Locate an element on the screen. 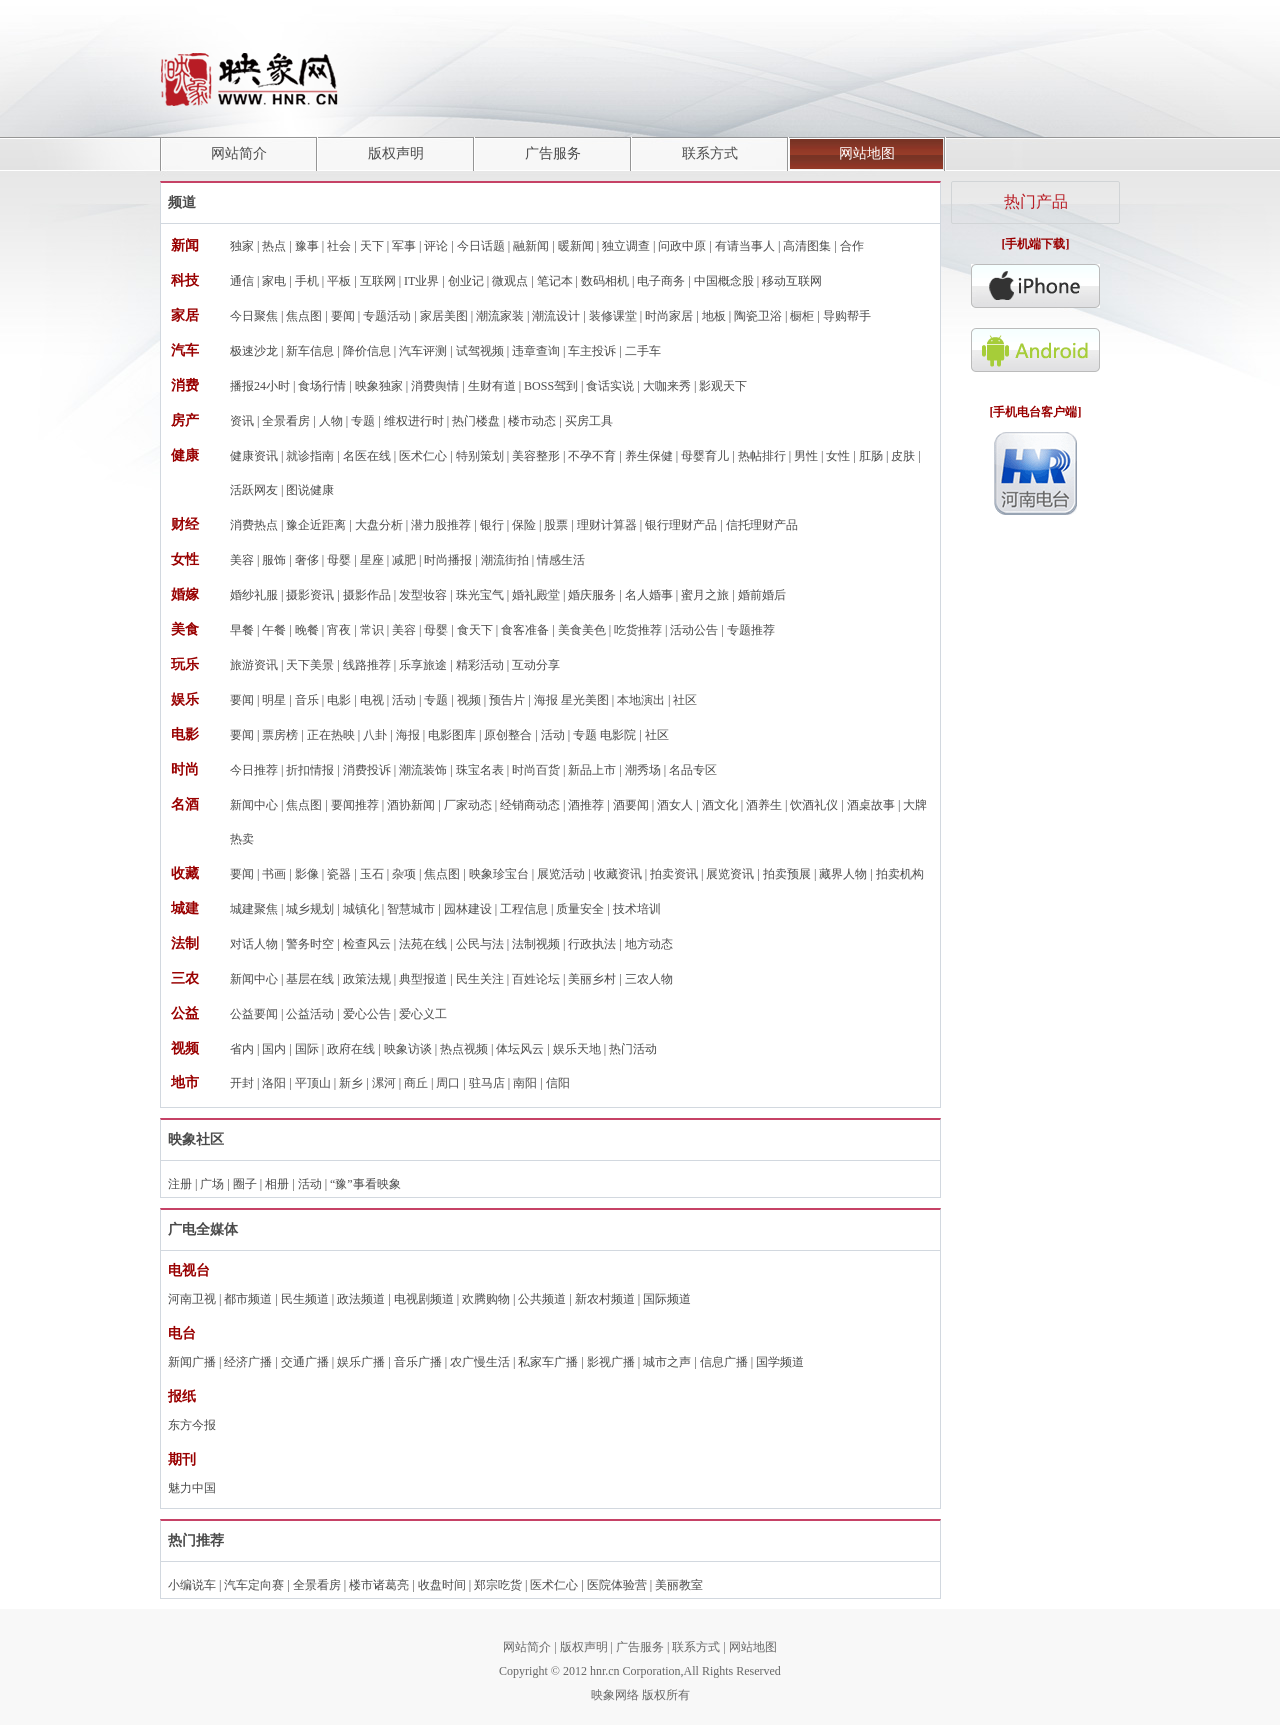 The width and height of the screenshot is (1280, 1725). 饮酒礼仪 is located at coordinates (814, 805).